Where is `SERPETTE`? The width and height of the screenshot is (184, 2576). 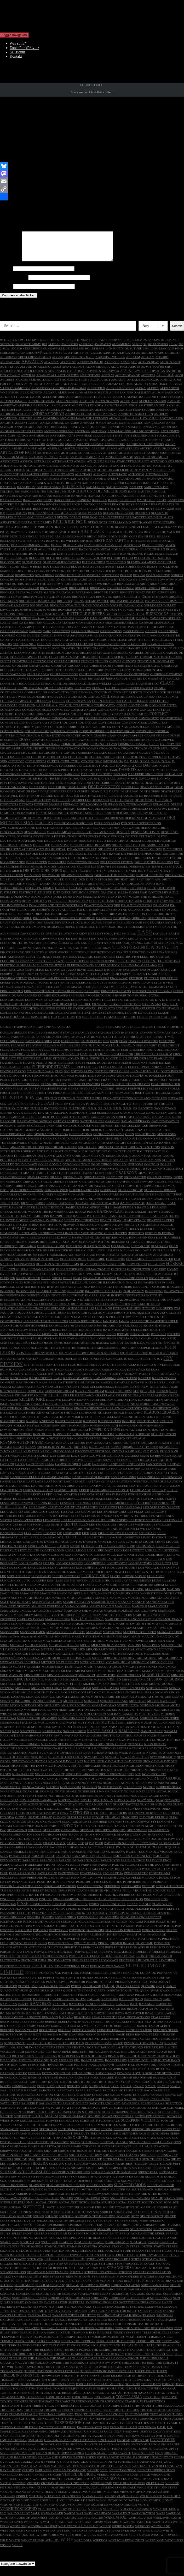
SERPETTE is located at coordinates (38, 2143).